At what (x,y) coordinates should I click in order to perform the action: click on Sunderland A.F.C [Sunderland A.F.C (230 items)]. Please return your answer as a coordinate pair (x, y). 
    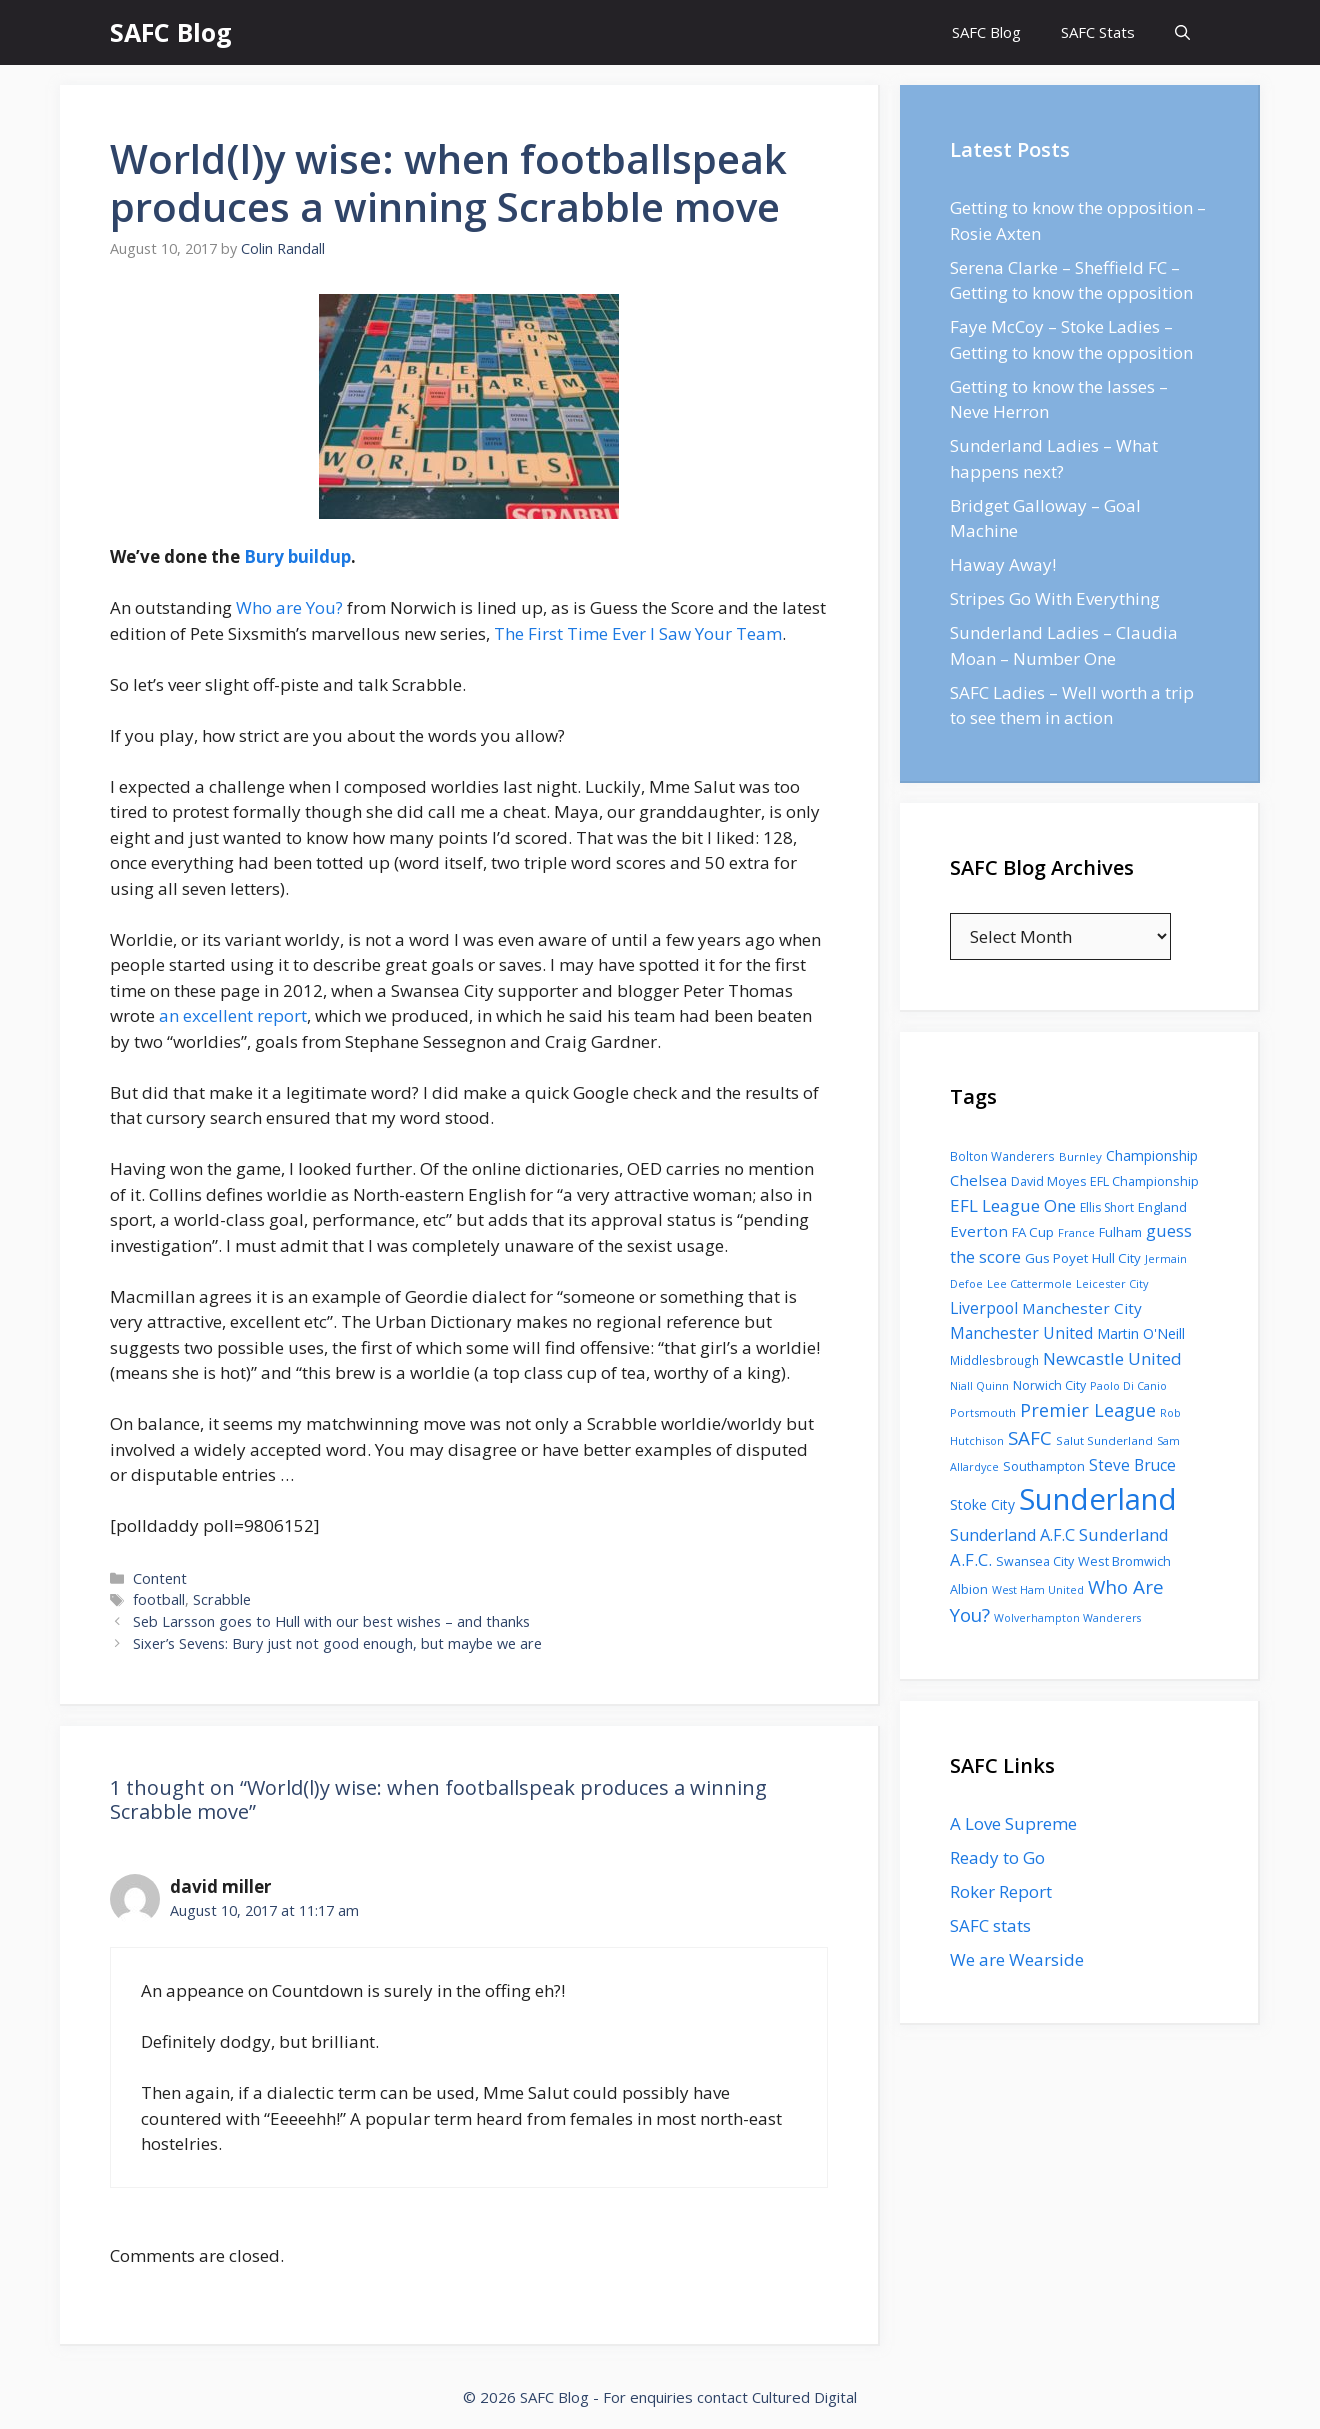
    Looking at the image, I should click on (1012, 1535).